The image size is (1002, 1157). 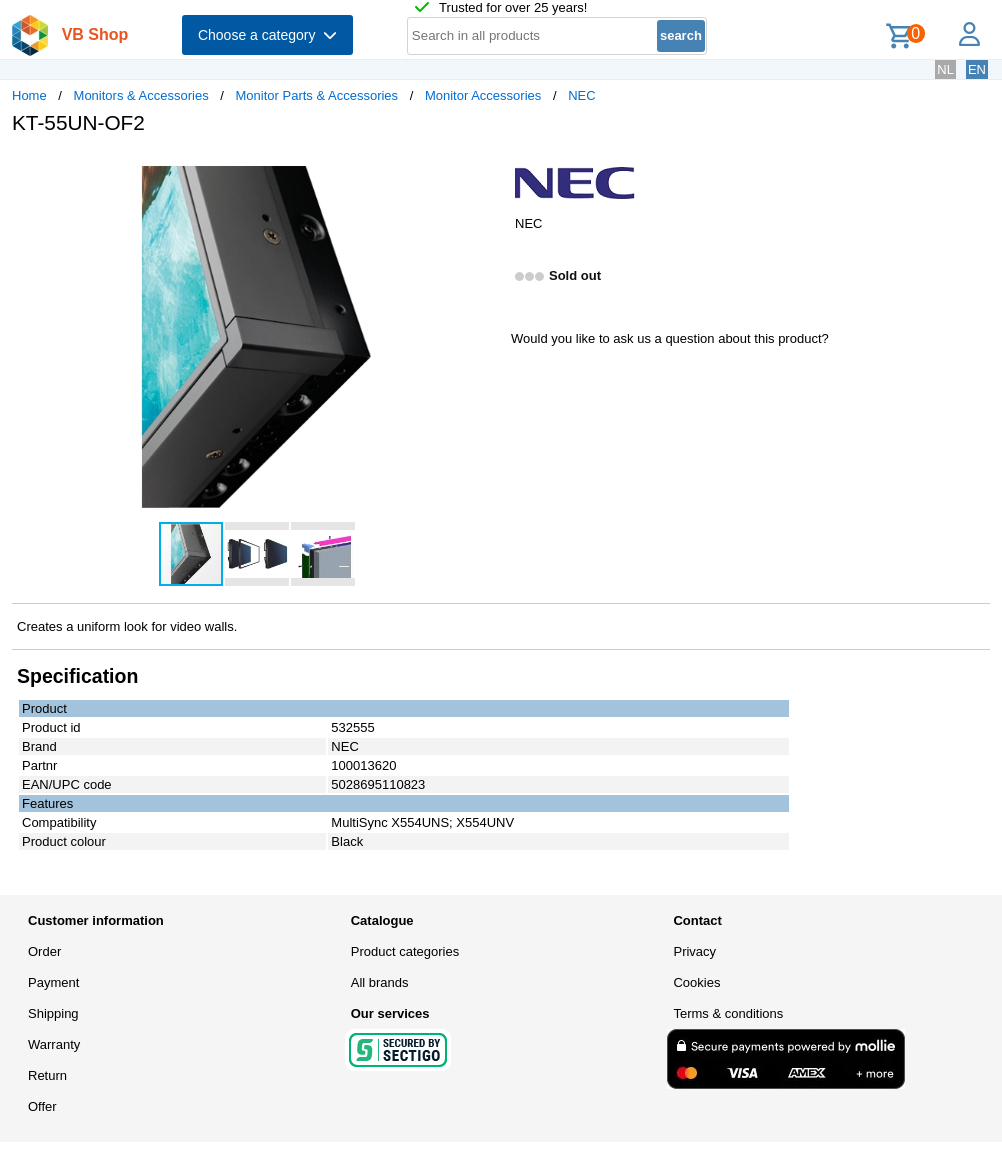 What do you see at coordinates (670, 338) in the screenshot?
I see `Would you like to ask us a question about this product?` at bounding box center [670, 338].